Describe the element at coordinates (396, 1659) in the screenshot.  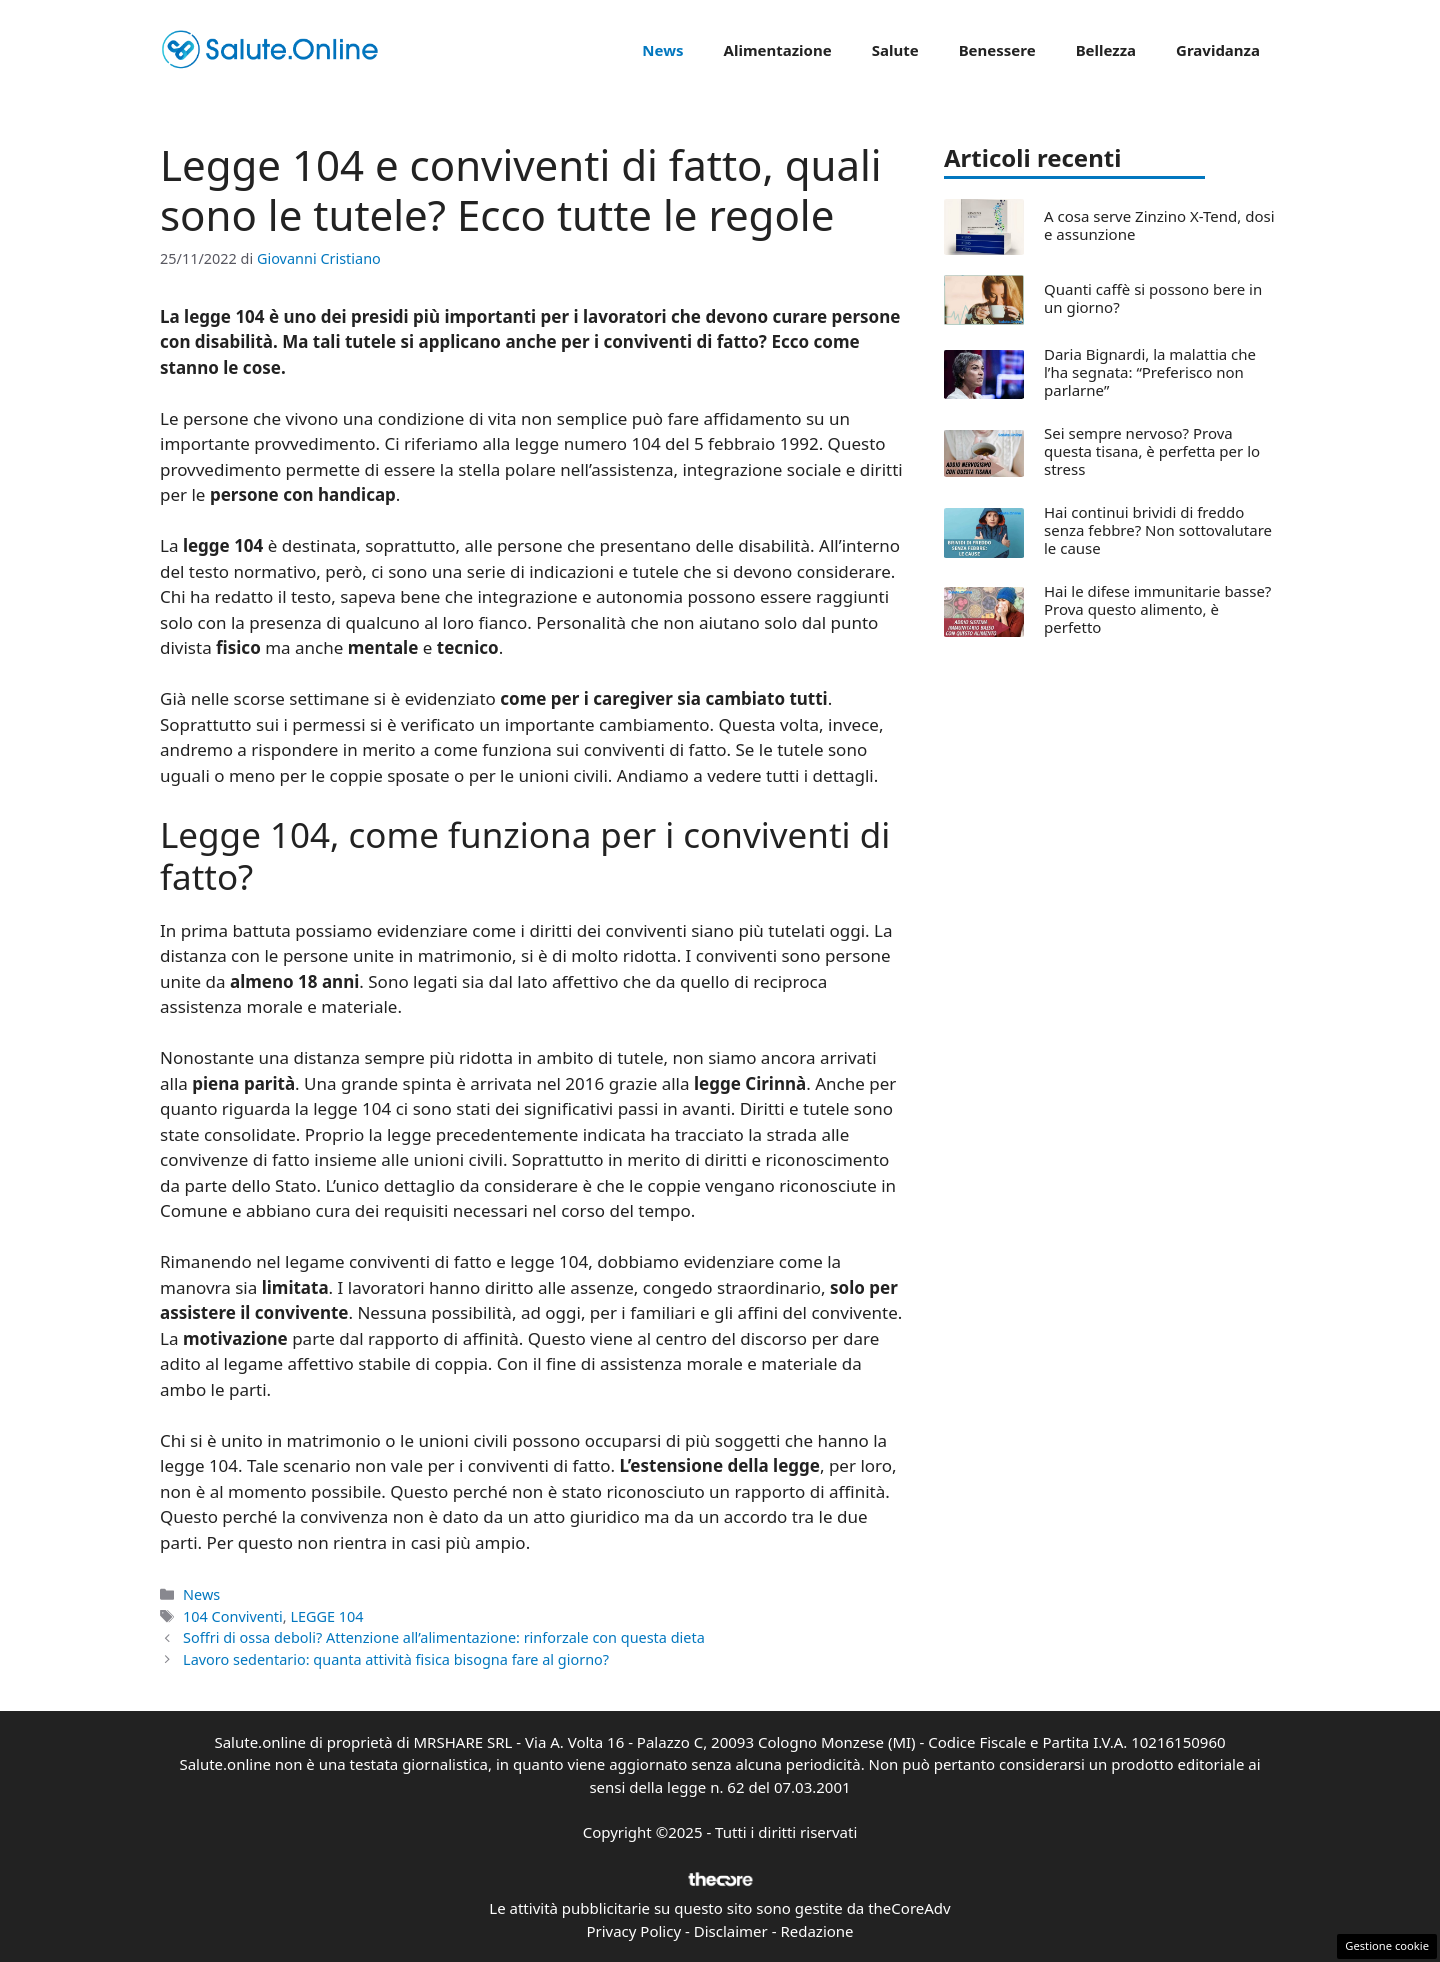
I see `Lavoro sedentario: quanta attività fisica bisogna fare al giorno?` at that location.